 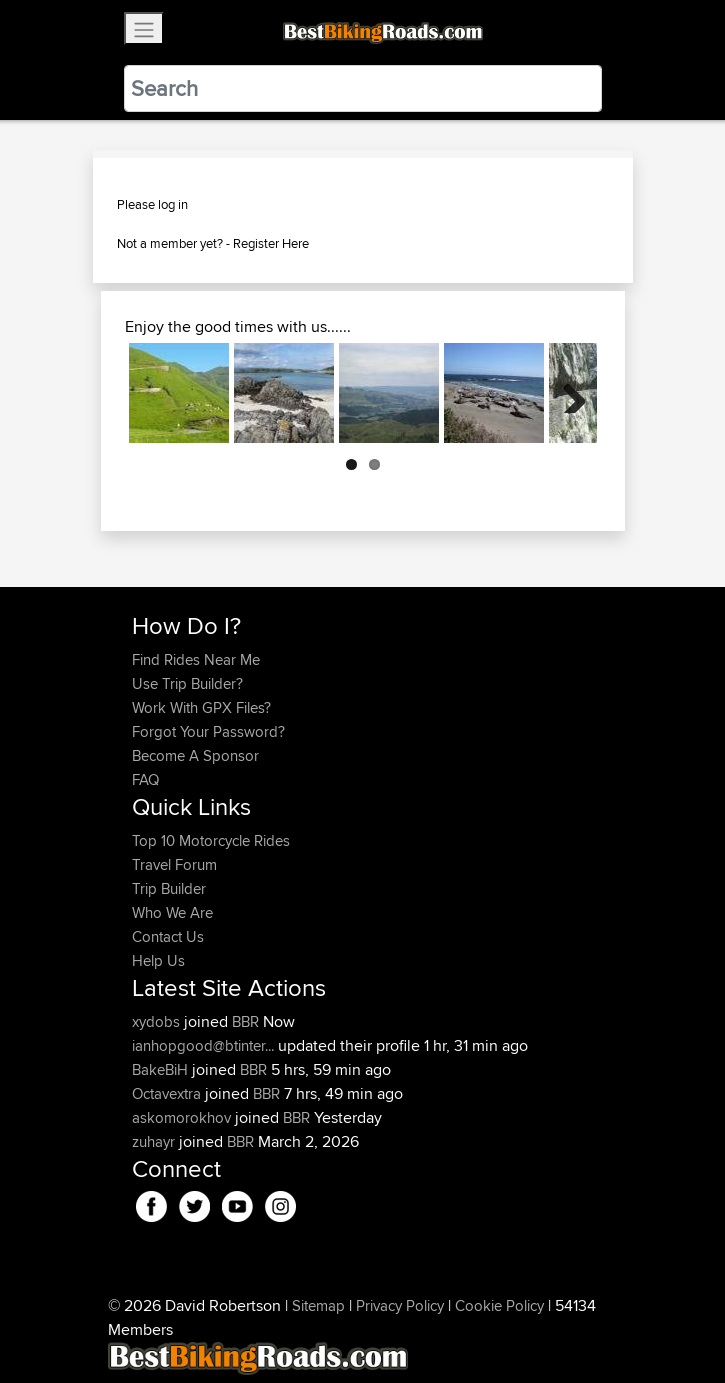 What do you see at coordinates (155, 1141) in the screenshot?
I see `zuhayr` at bounding box center [155, 1141].